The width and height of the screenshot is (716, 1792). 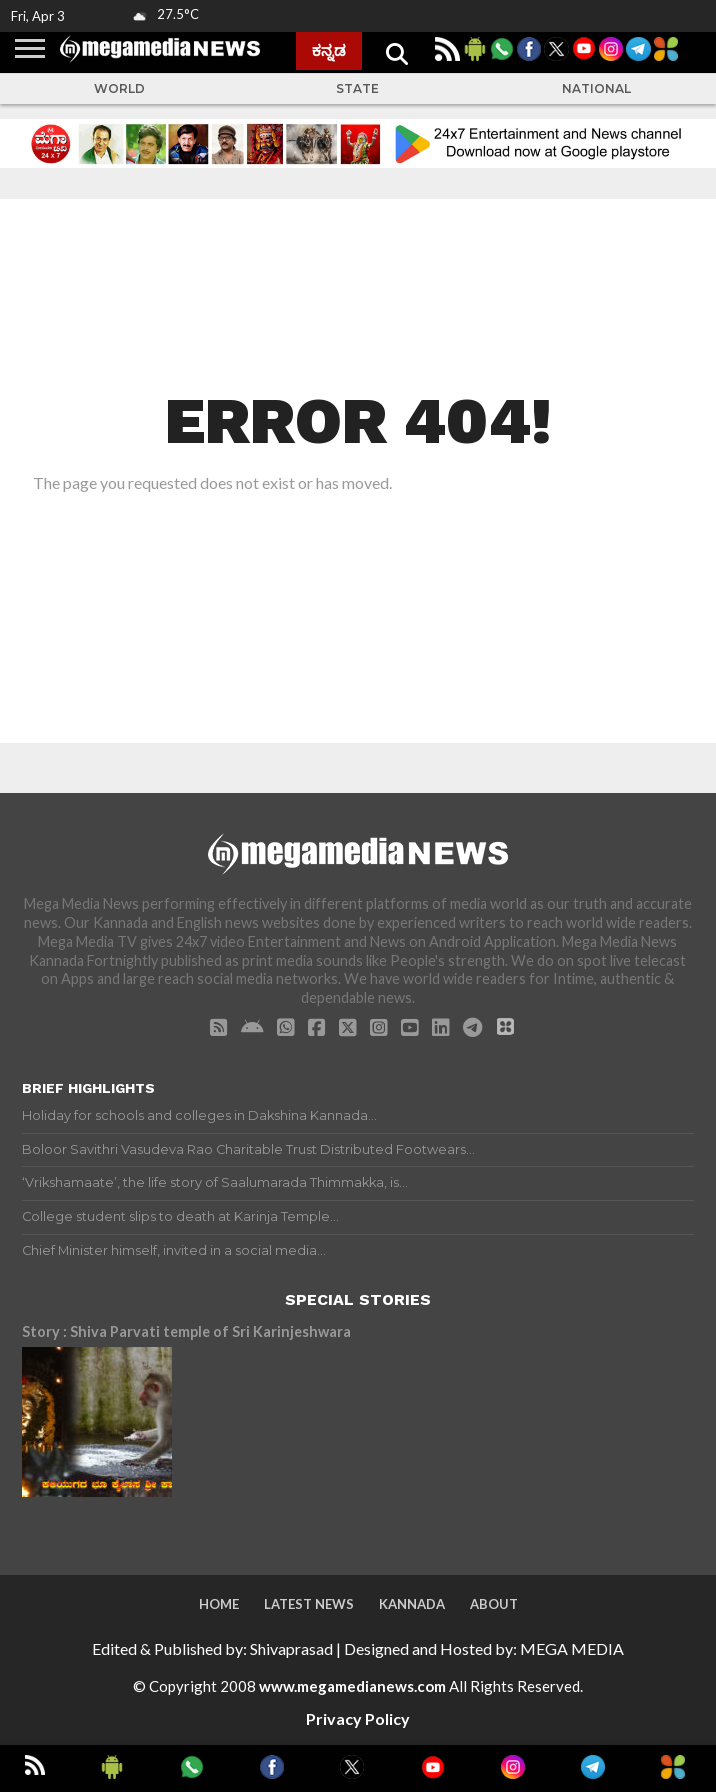 I want to click on www.megamedianews.com, so click(x=352, y=1686).